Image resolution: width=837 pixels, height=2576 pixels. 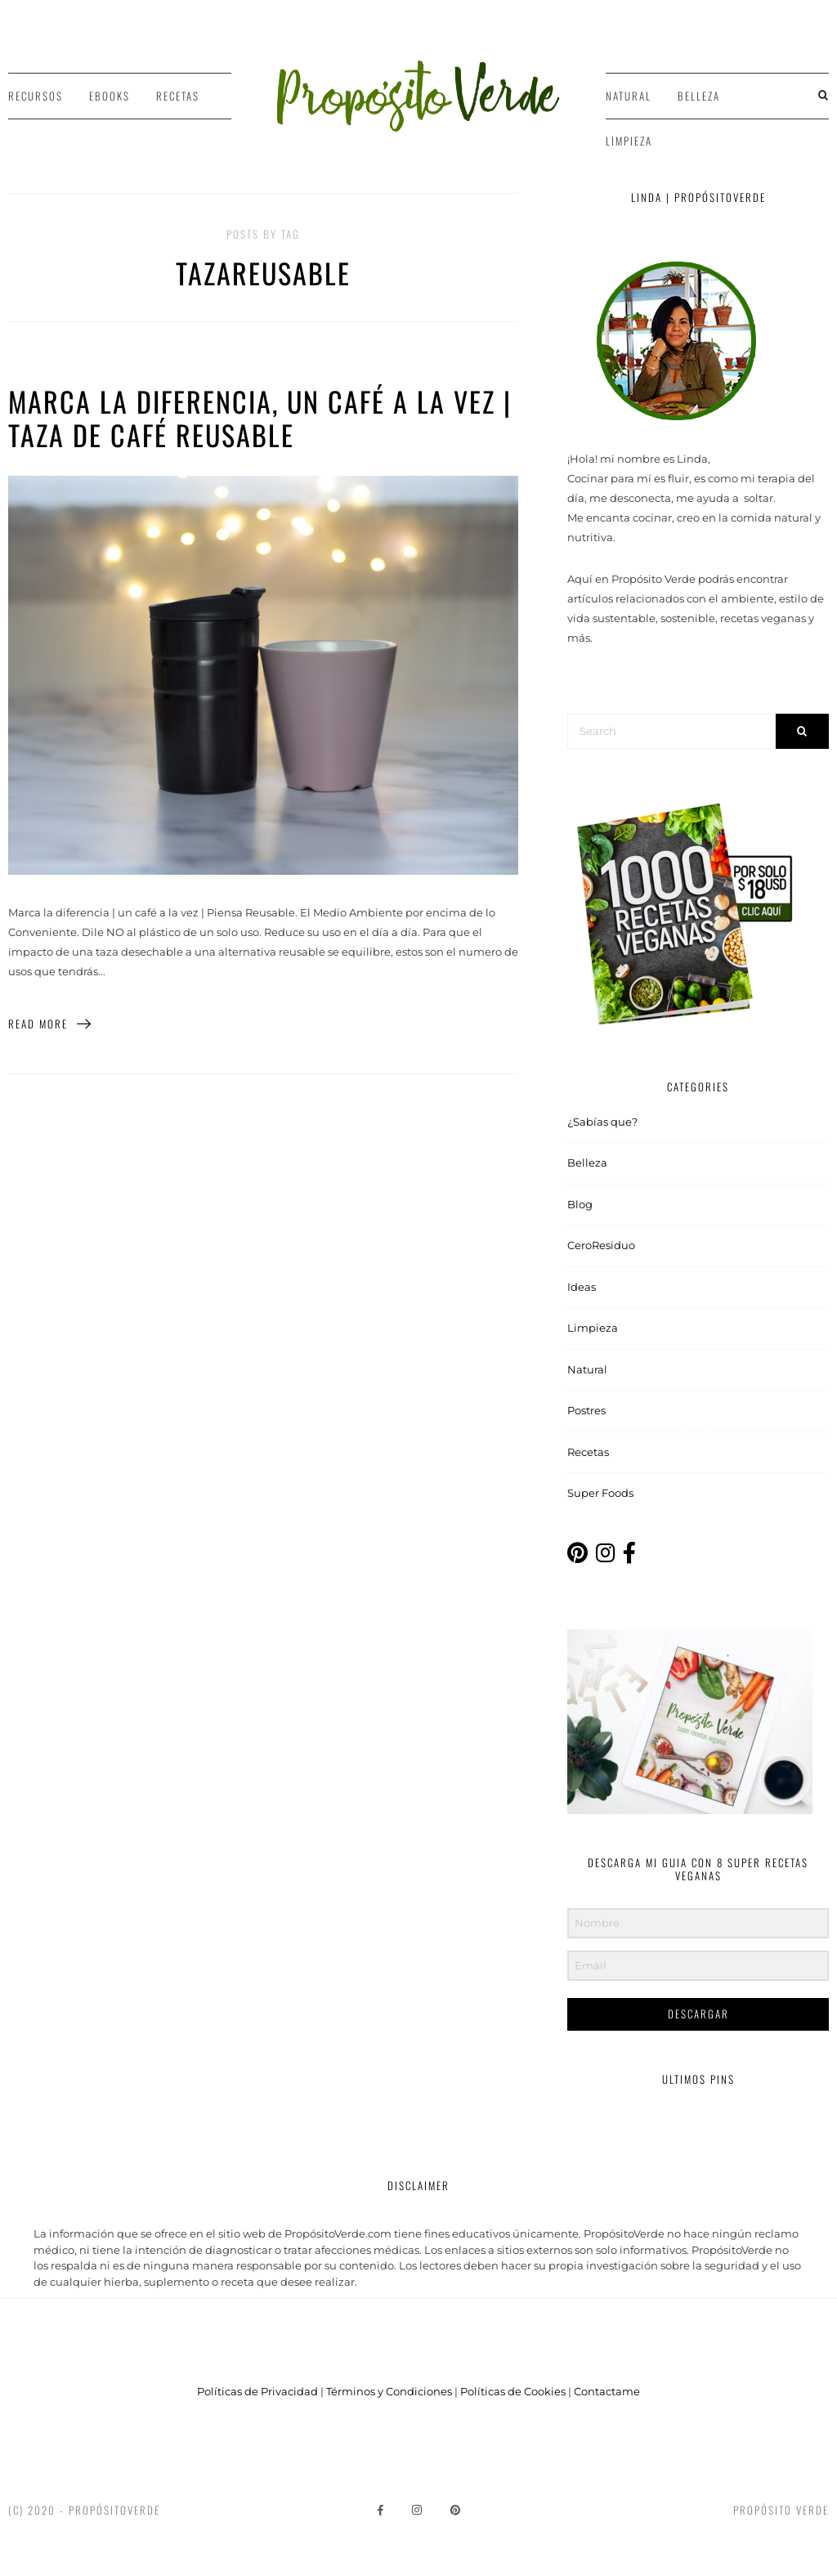 I want to click on Contactame, so click(x=607, y=2391).